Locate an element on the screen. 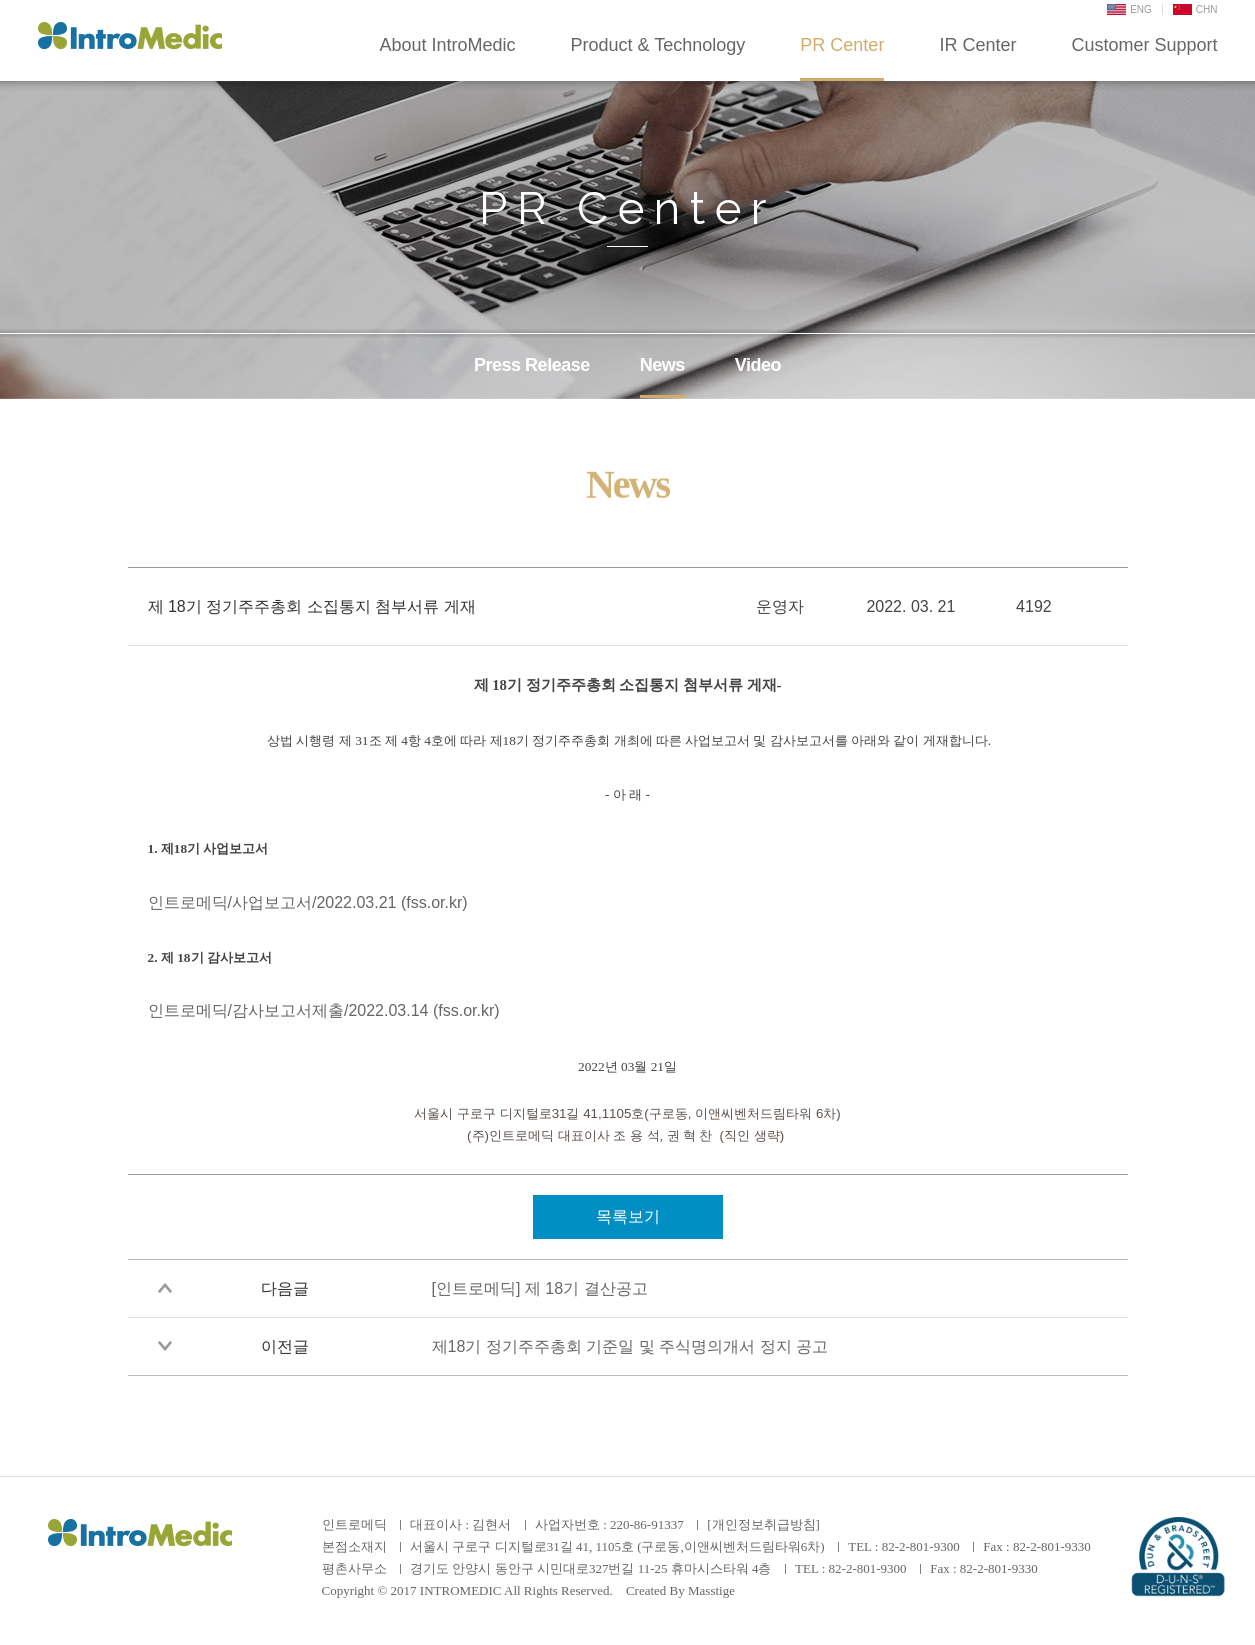 The width and height of the screenshot is (1255, 1645). Created By Masstige is located at coordinates (680, 1590).